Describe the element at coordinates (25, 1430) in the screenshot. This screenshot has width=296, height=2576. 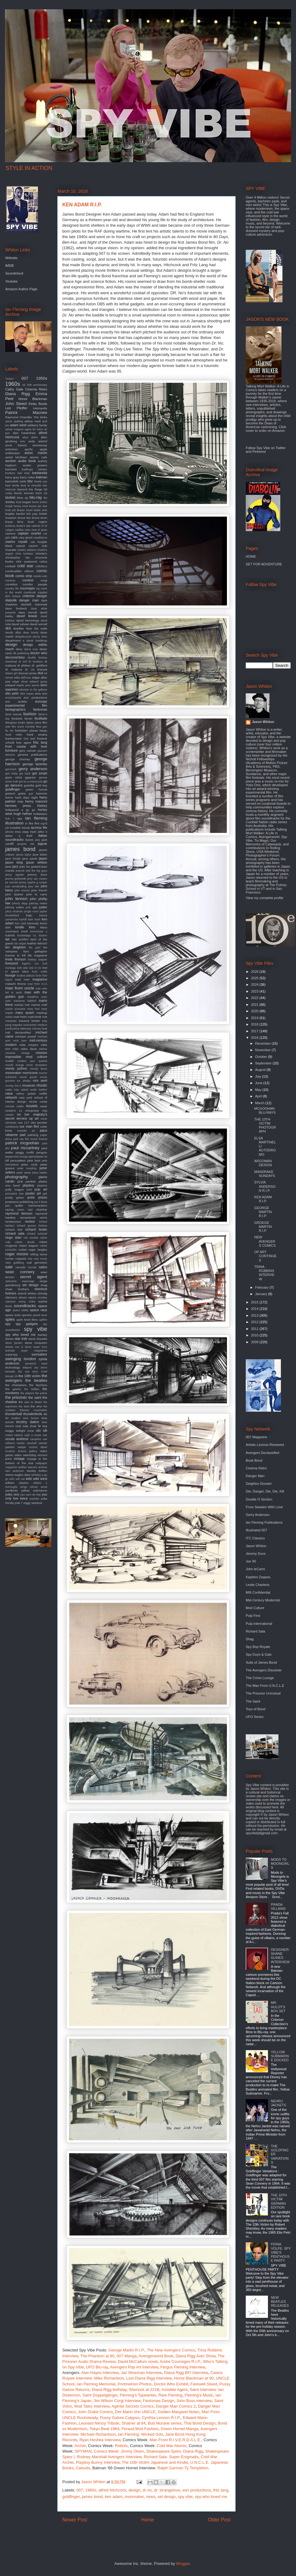
I see `twilight zone` at that location.